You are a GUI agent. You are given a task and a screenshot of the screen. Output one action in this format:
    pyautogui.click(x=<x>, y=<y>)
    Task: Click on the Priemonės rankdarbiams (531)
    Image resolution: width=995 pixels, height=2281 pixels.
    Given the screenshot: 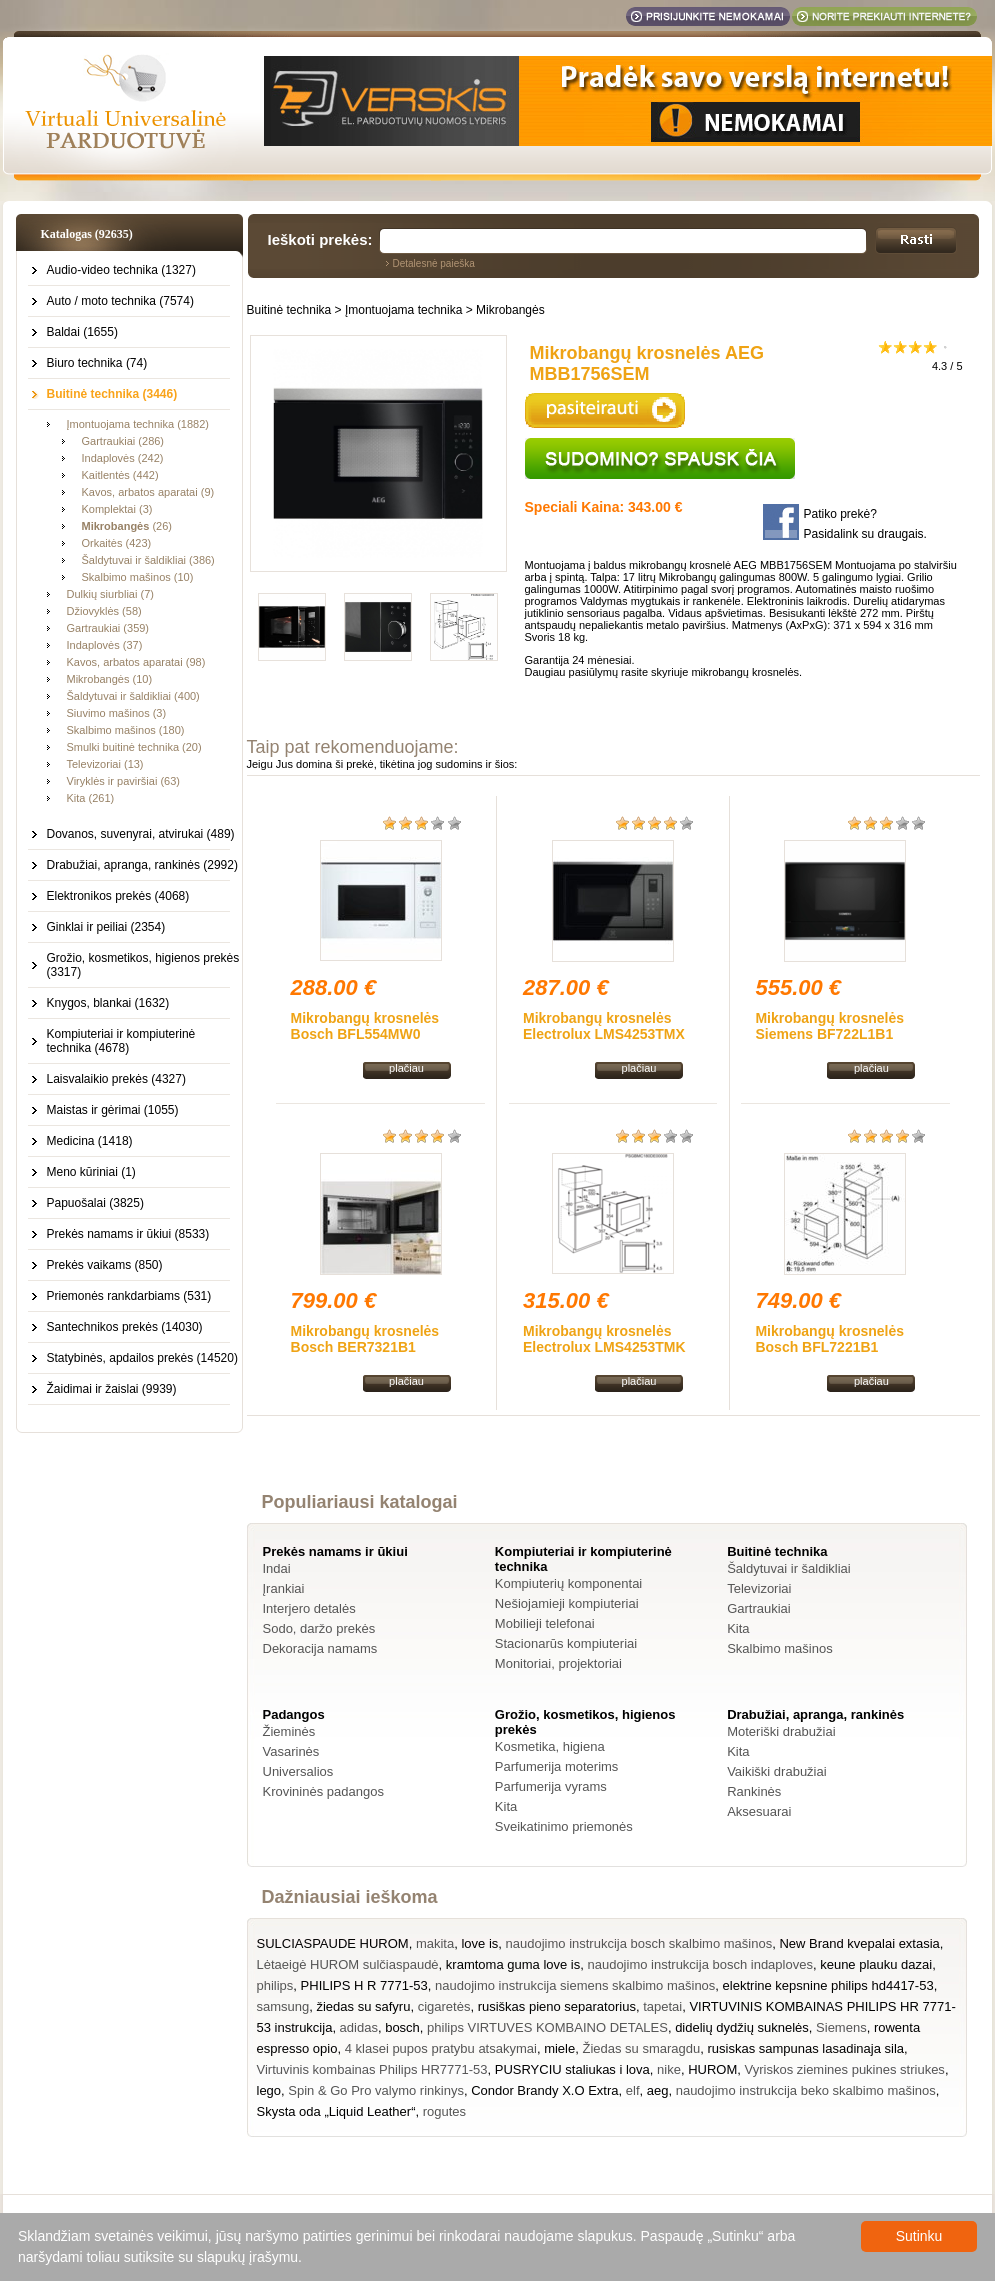 What is the action you would take?
    pyautogui.click(x=129, y=1296)
    